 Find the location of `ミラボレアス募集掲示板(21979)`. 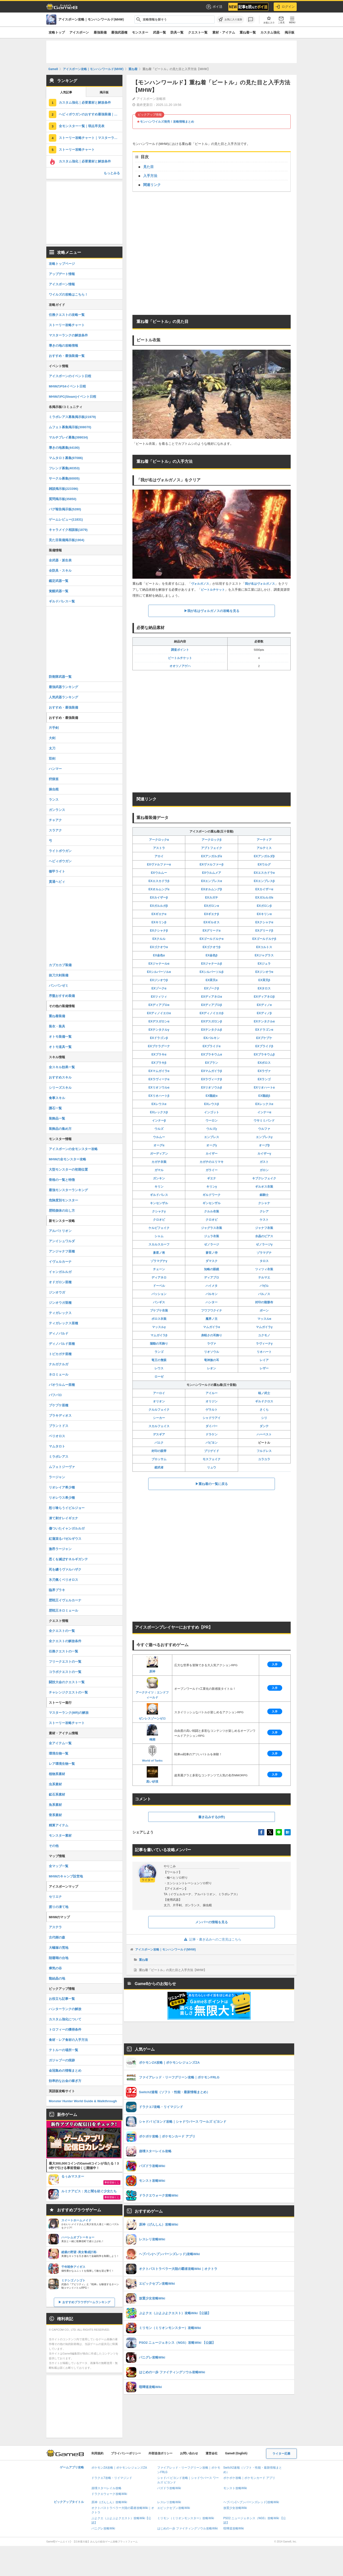

ミラボレアス募集掲示板(21979) is located at coordinates (72, 417).